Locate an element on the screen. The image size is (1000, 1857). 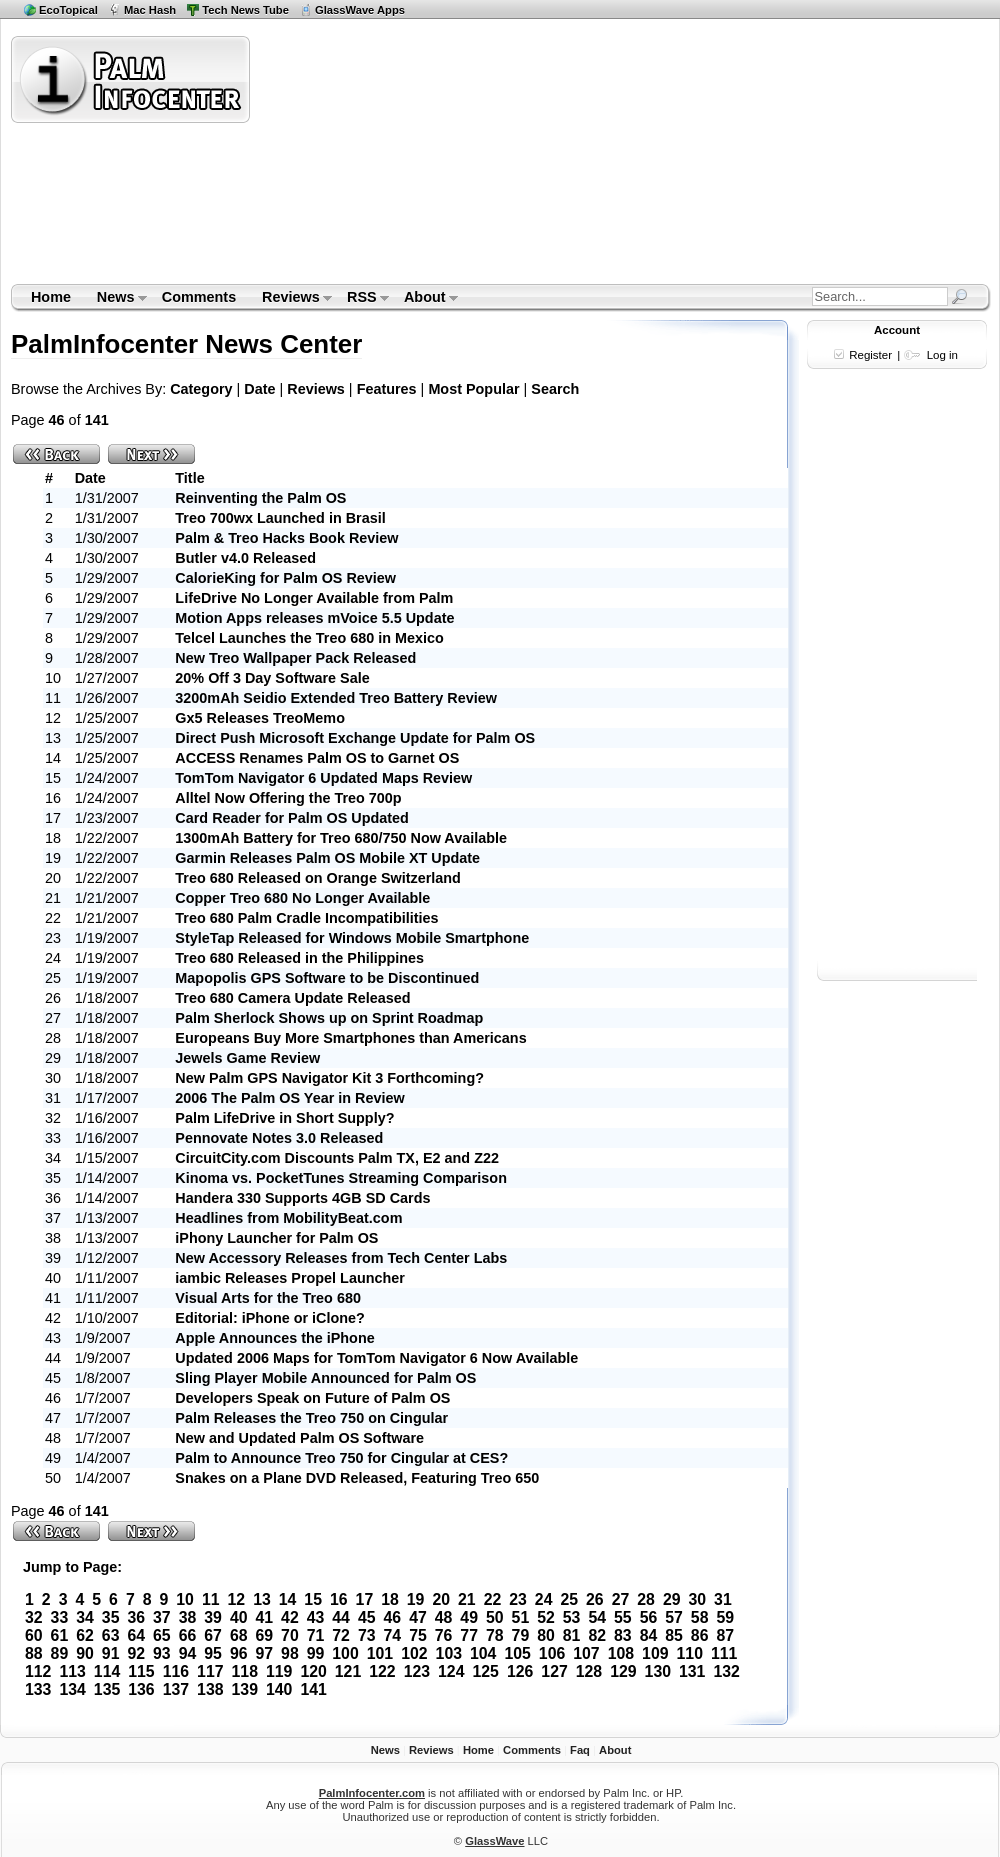
Reviews is located at coordinates (290, 299).